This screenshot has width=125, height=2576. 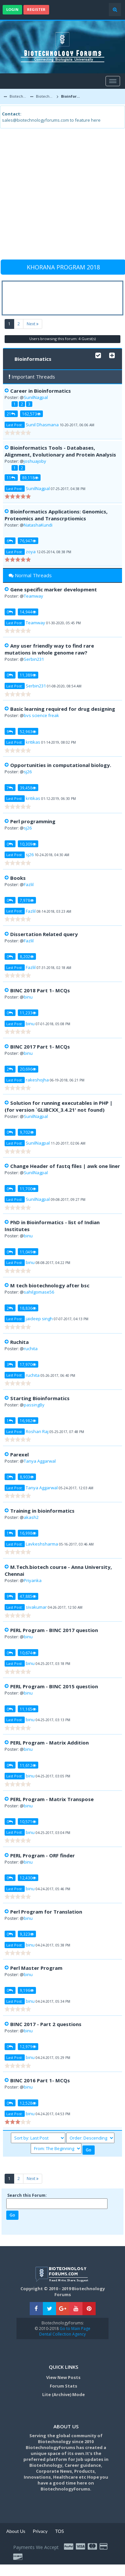 I want to click on Ruchita, so click(x=19, y=1342).